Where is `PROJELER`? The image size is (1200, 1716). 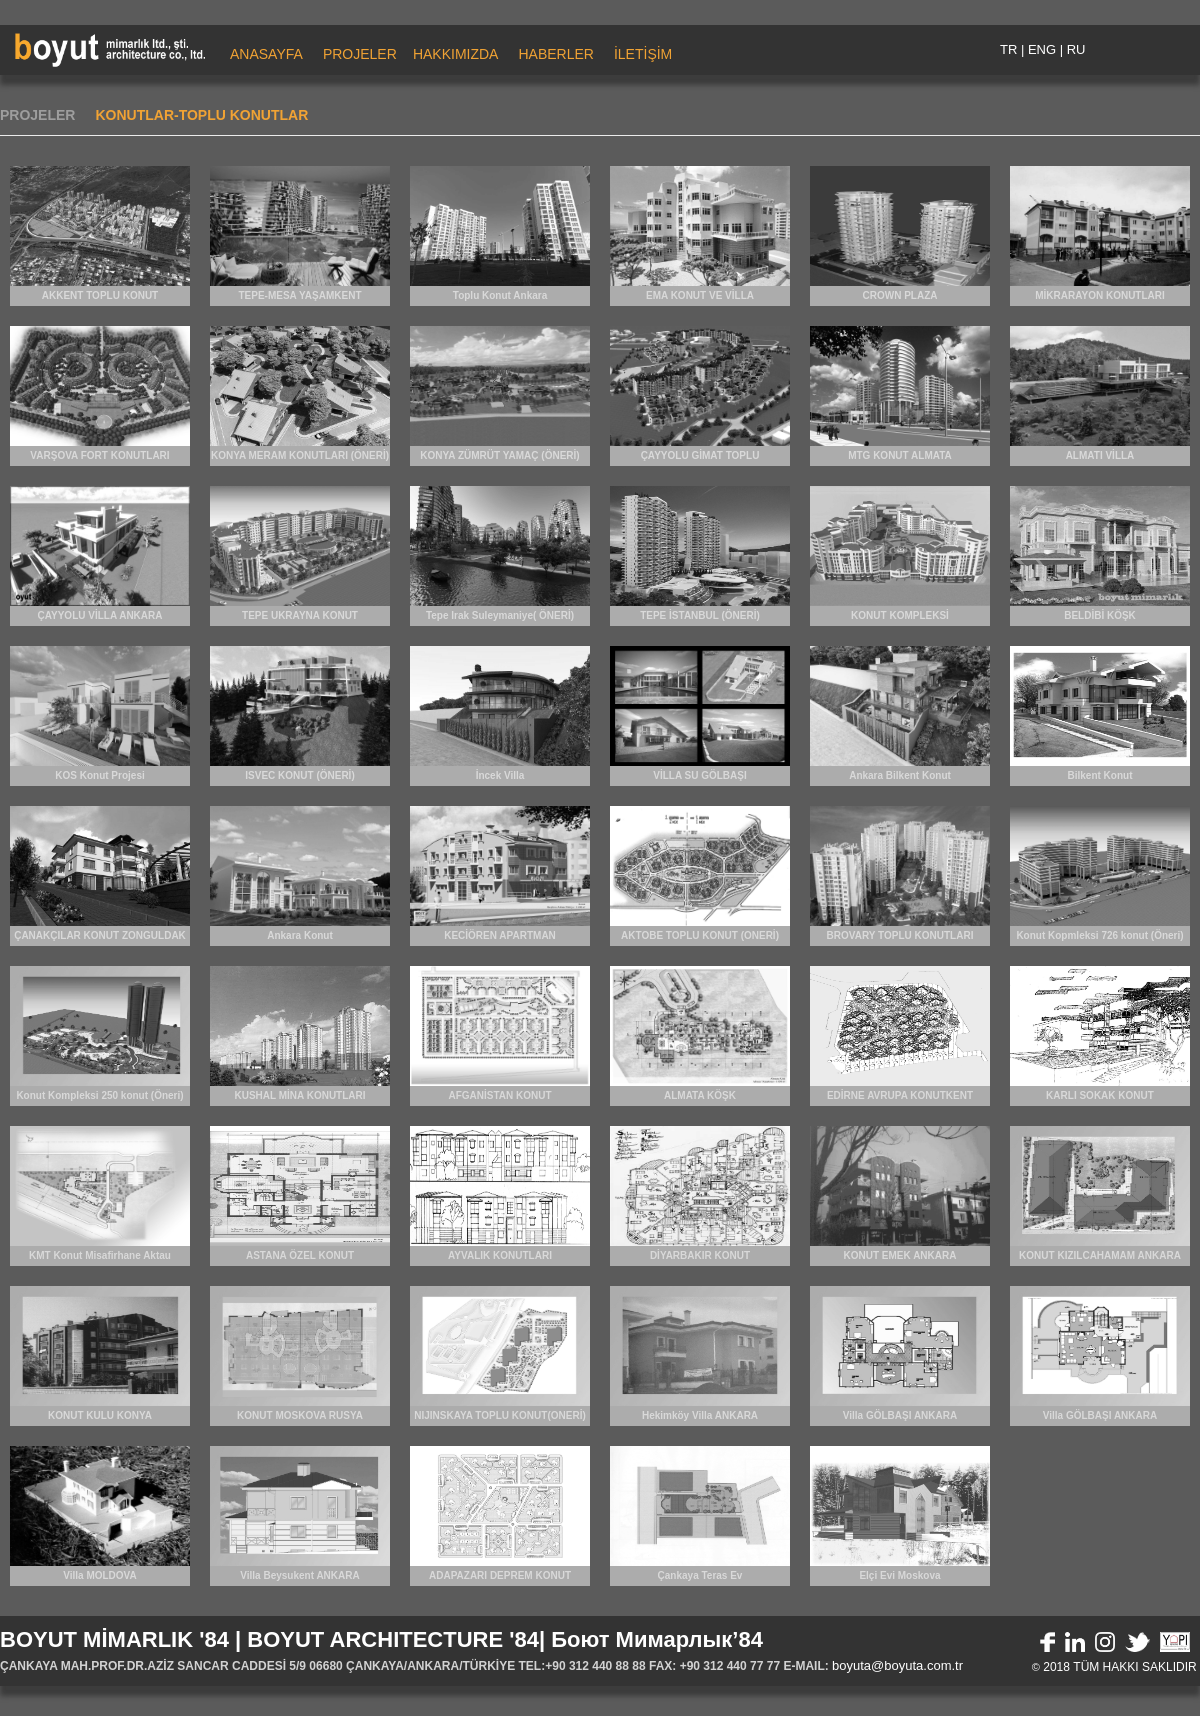 PROJELER is located at coordinates (360, 54).